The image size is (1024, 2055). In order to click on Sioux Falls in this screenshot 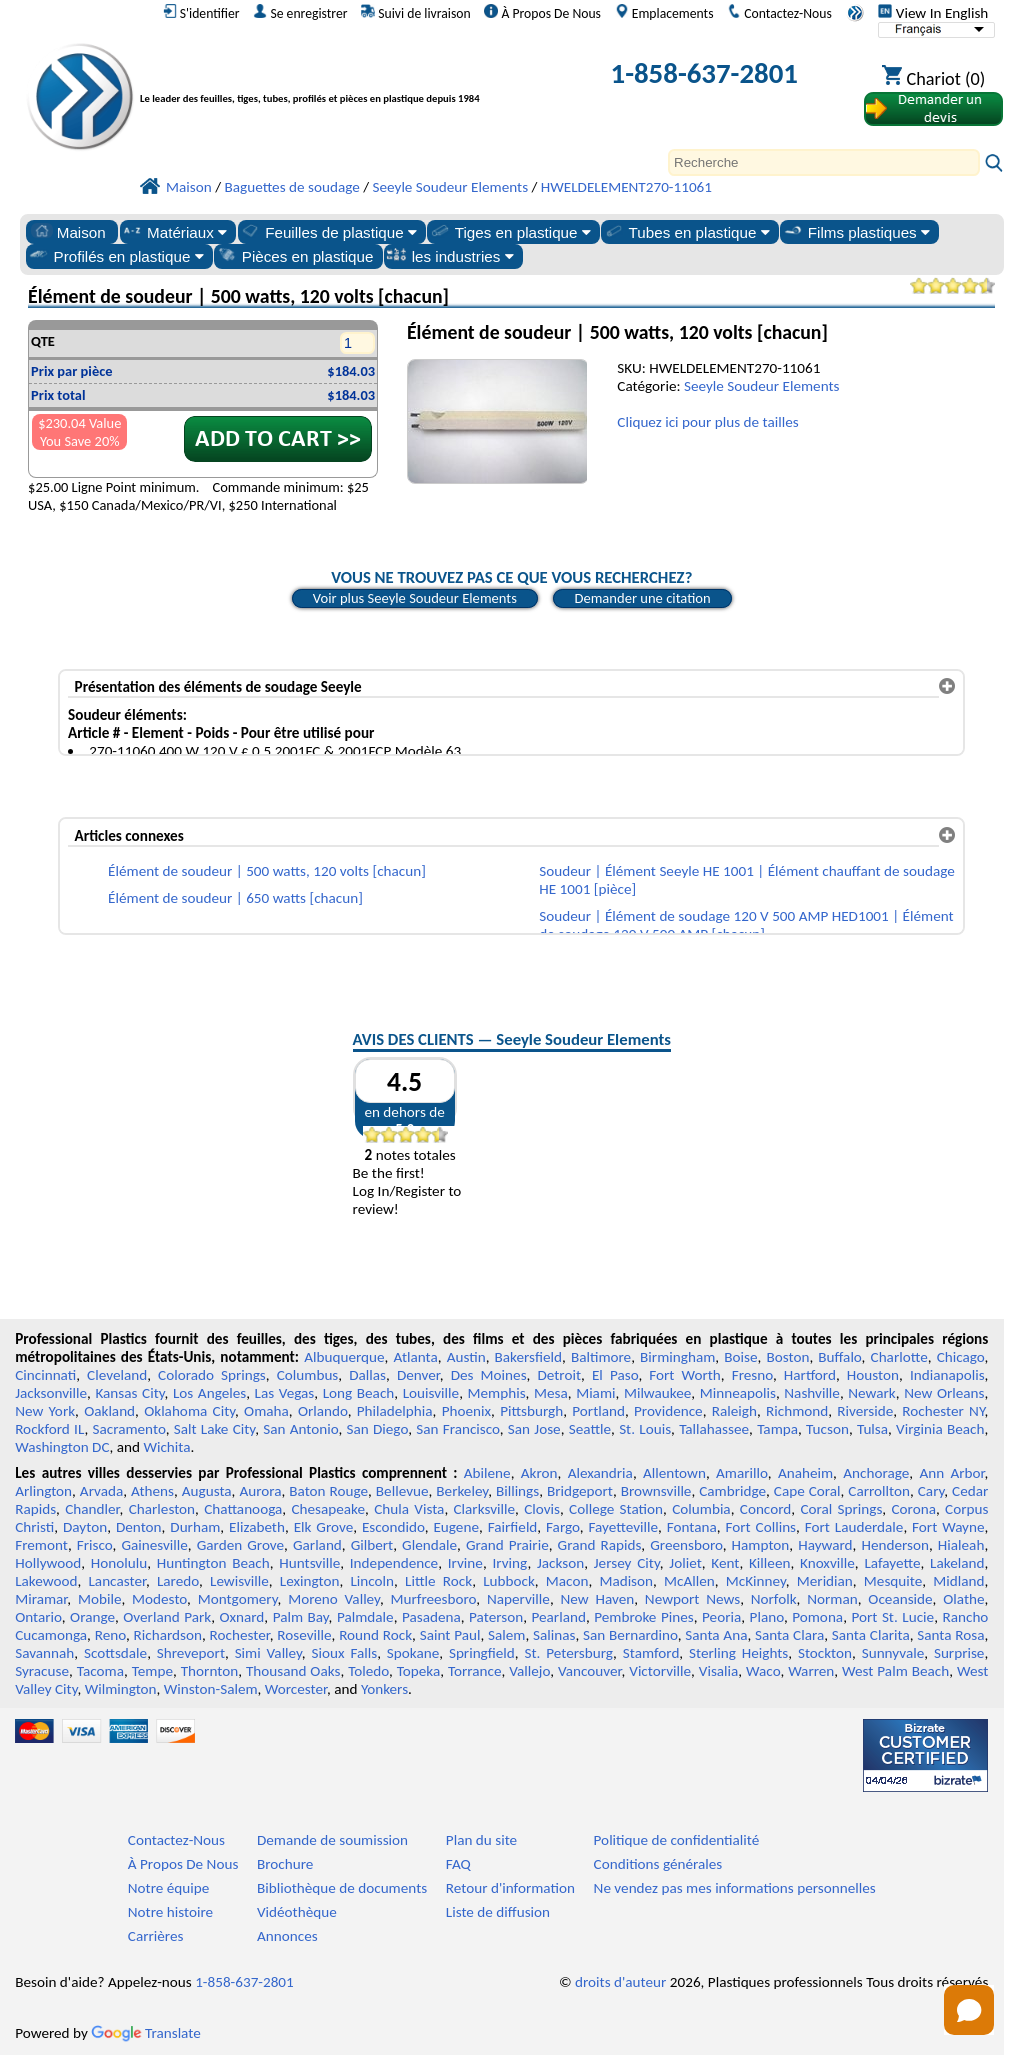, I will do `click(345, 1653)`.